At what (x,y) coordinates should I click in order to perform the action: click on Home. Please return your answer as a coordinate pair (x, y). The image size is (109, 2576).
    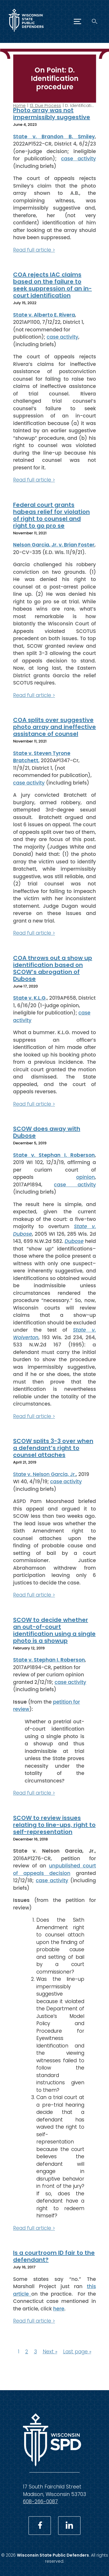
    Looking at the image, I should click on (19, 105).